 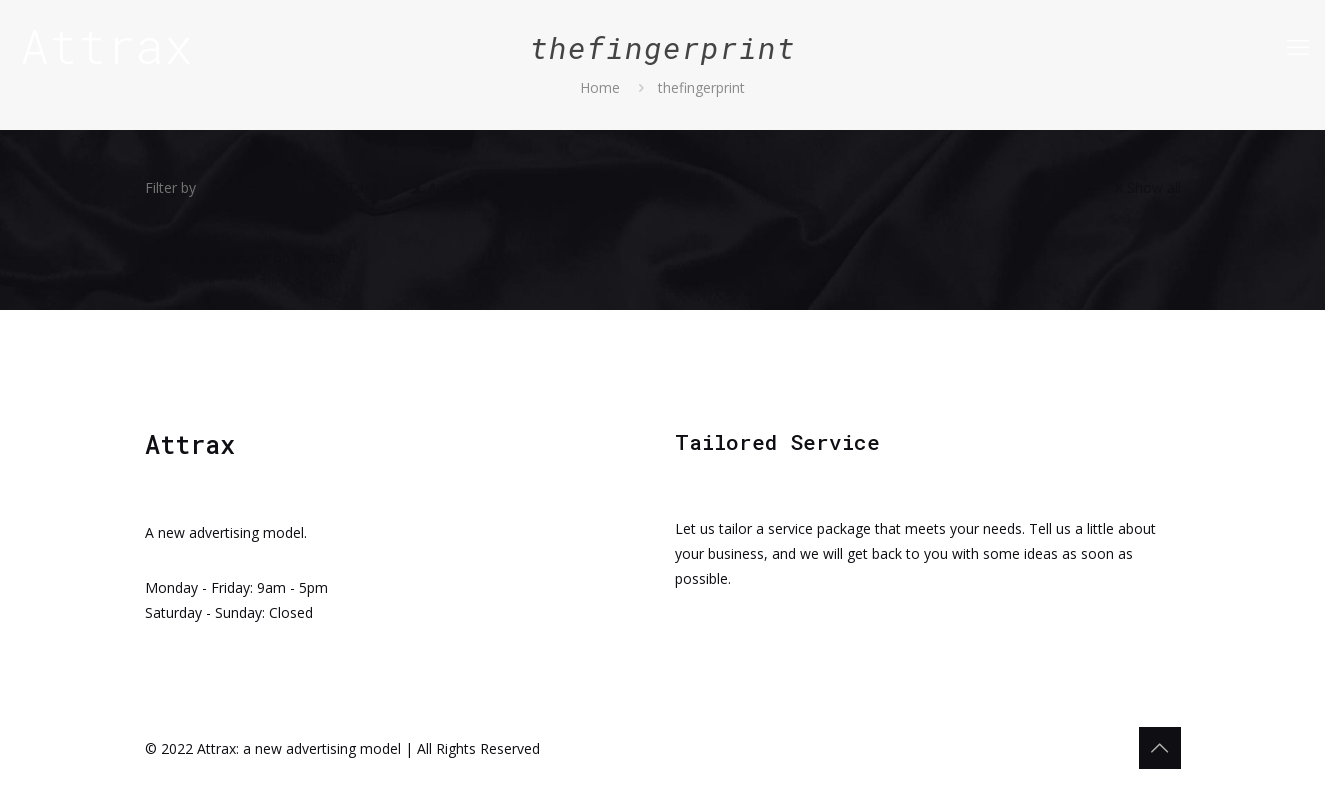 What do you see at coordinates (1147, 187) in the screenshot?
I see `Show all` at bounding box center [1147, 187].